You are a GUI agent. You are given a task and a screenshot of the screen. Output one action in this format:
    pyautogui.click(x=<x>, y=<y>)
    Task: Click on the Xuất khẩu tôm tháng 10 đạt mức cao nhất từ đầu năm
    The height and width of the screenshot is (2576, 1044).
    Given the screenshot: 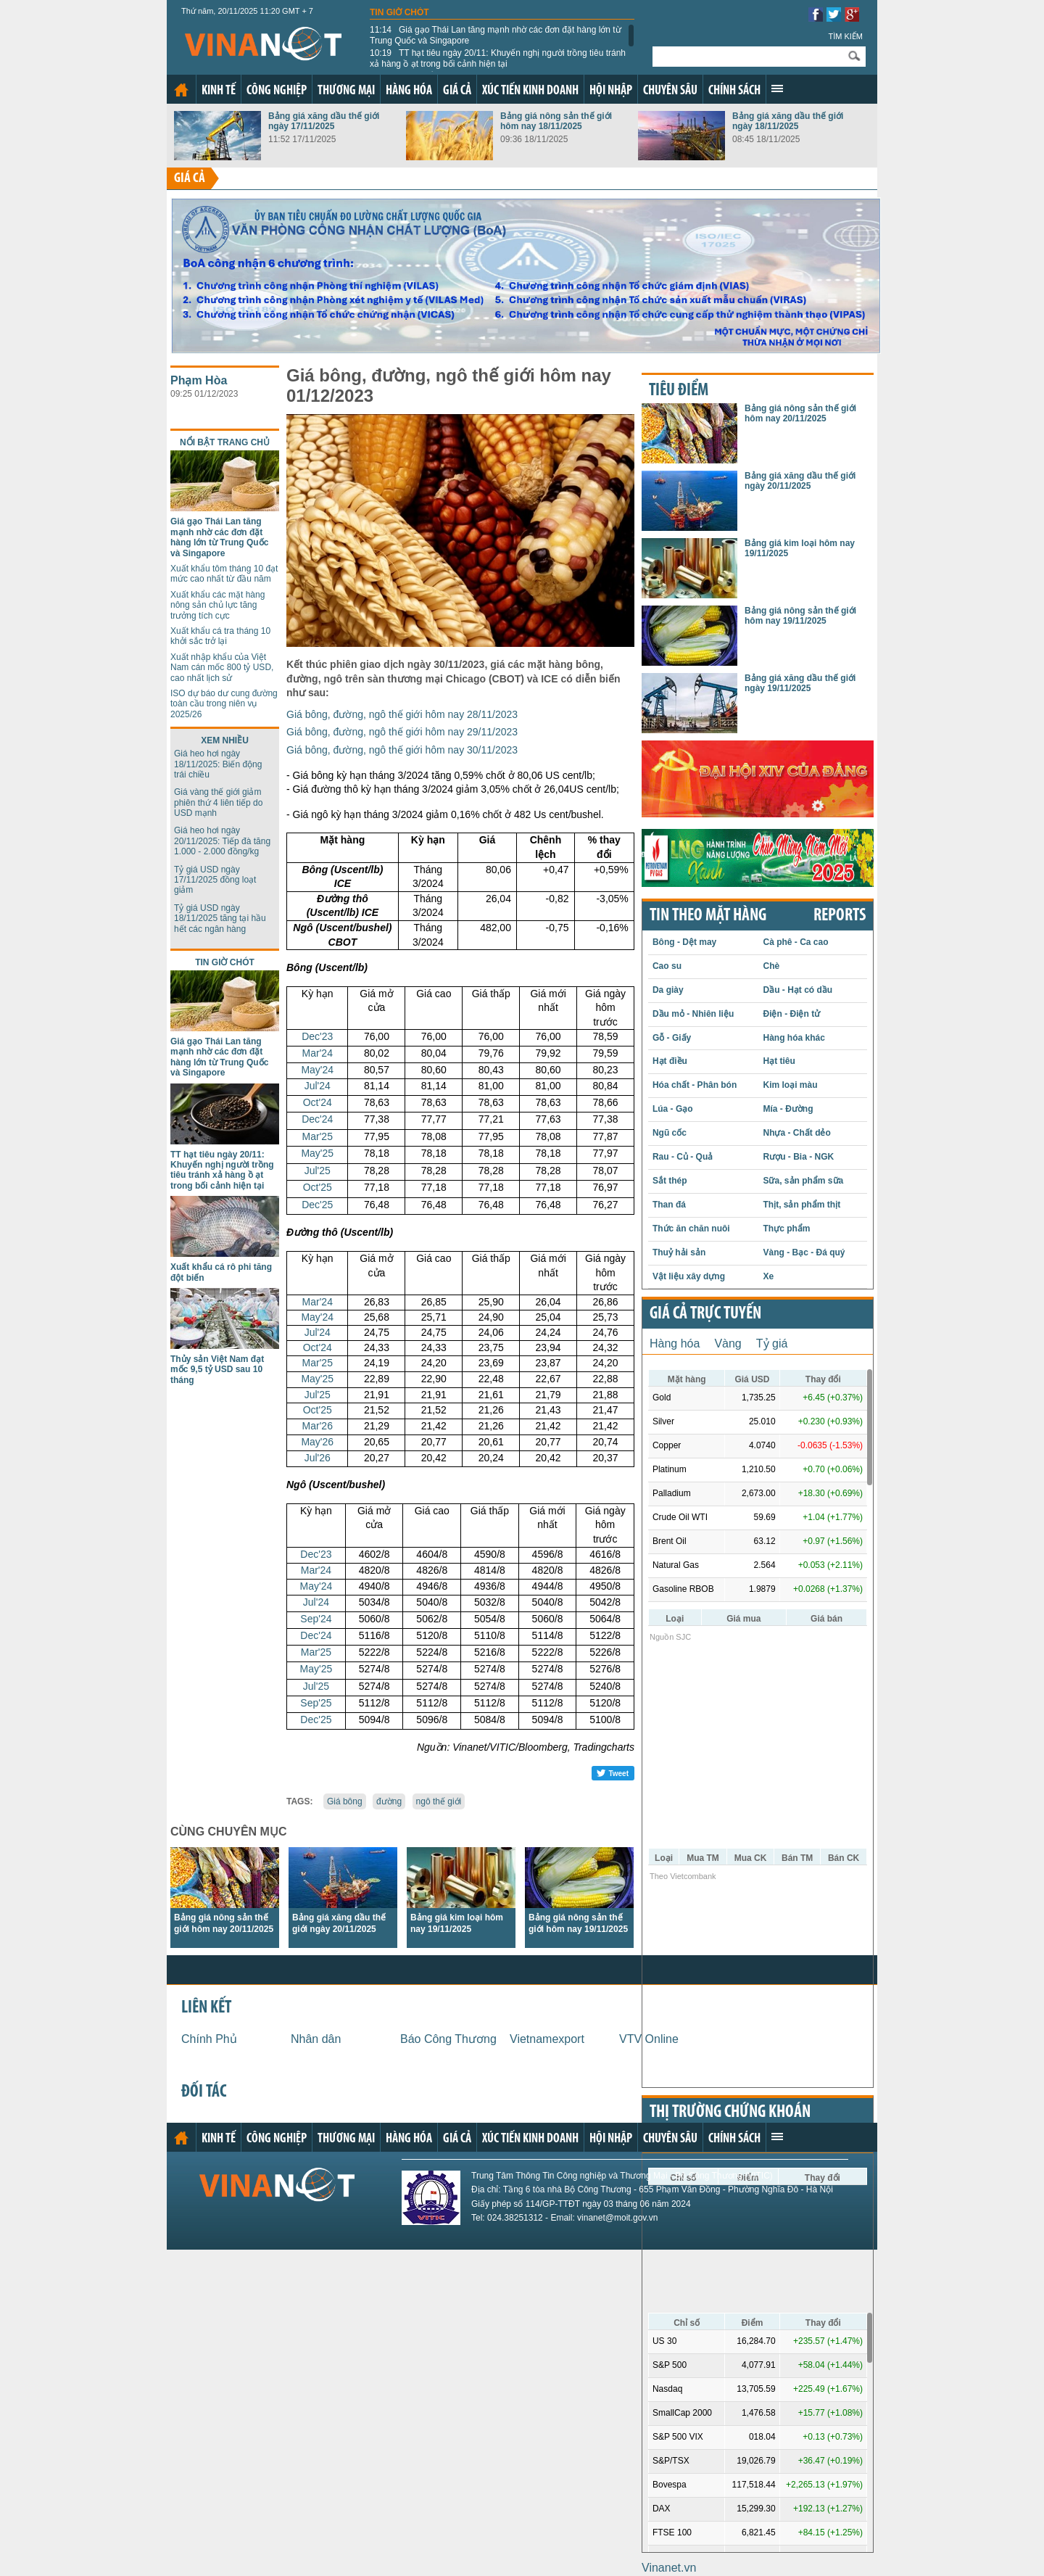 What is the action you would take?
    pyautogui.click(x=224, y=574)
    